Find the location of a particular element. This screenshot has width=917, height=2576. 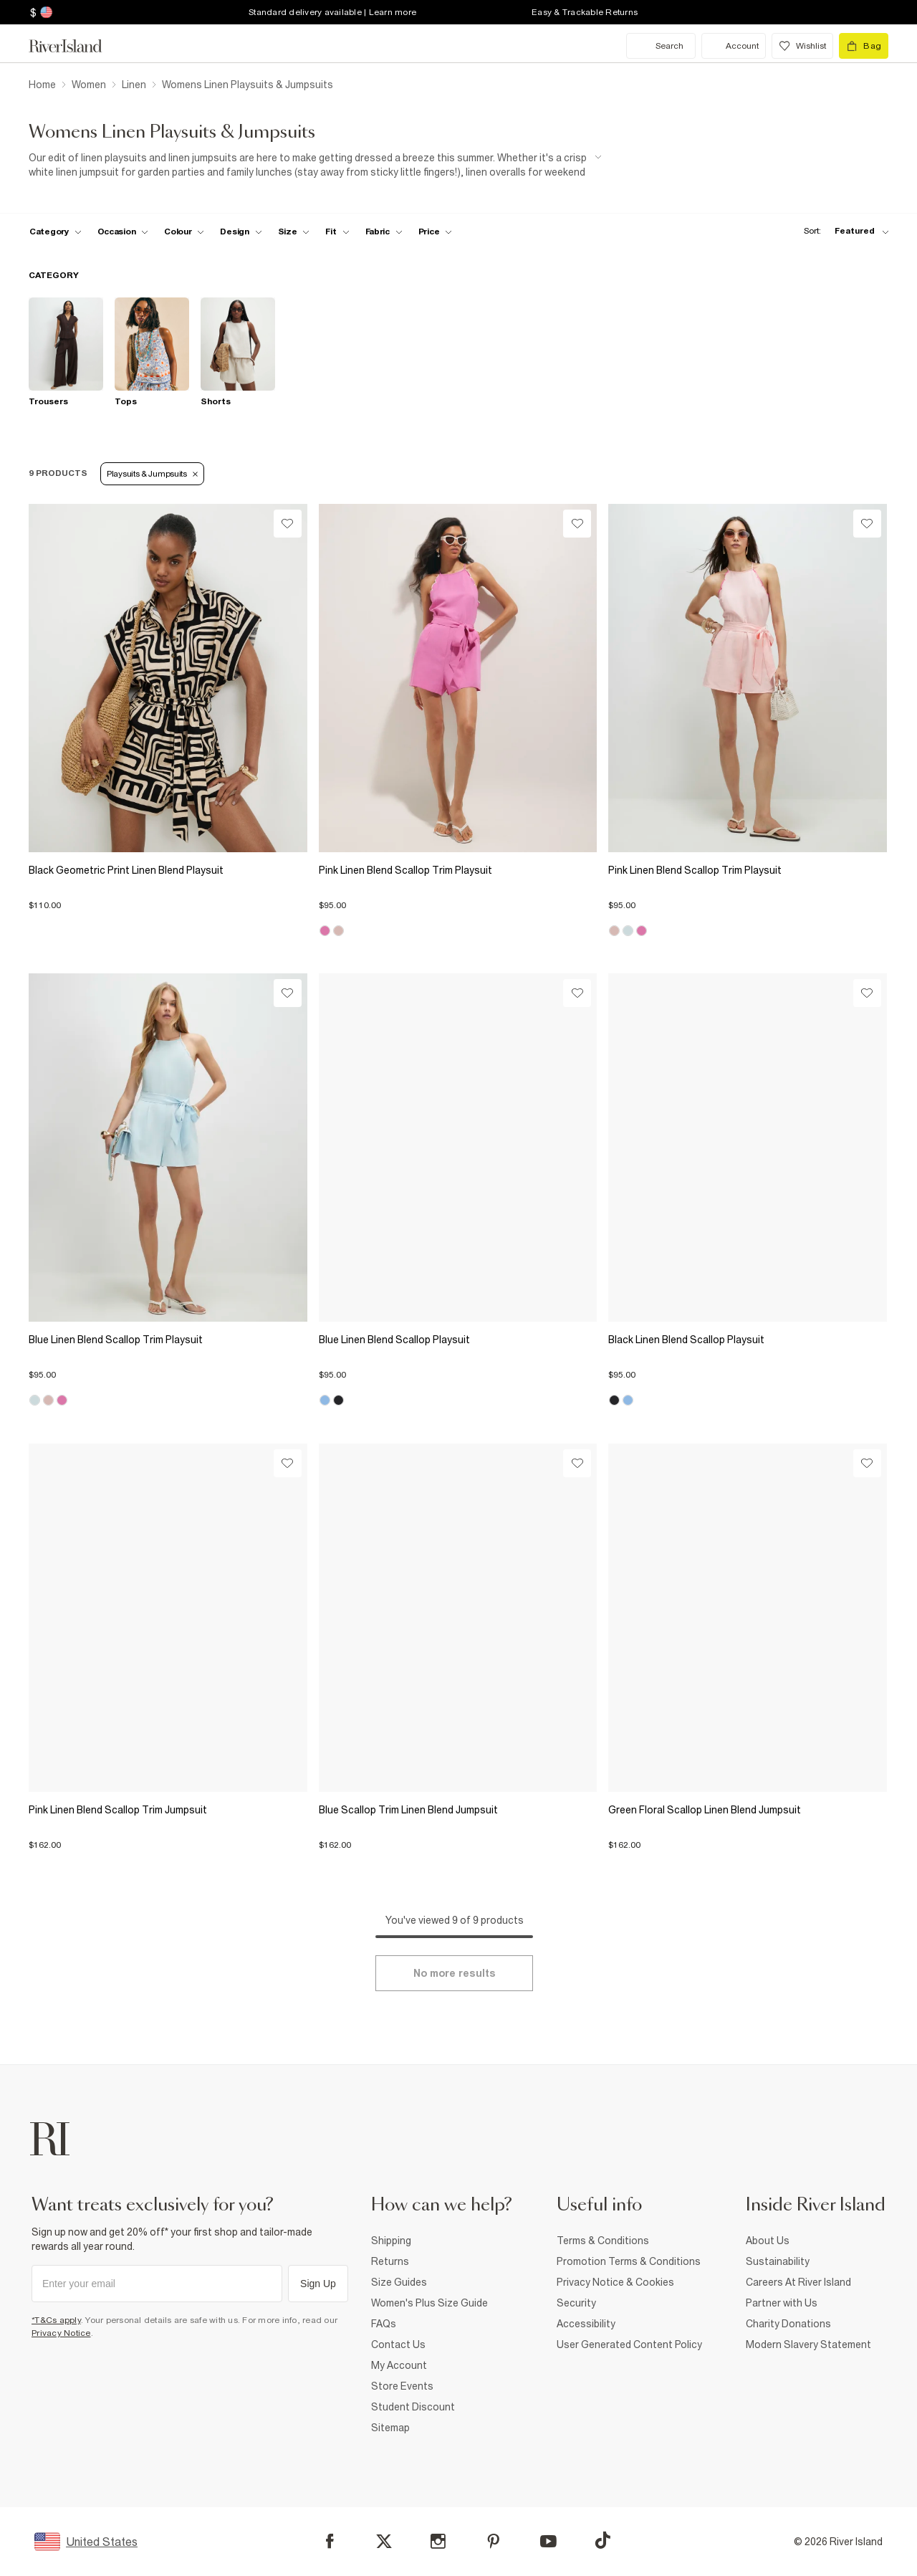

[Facebook] is located at coordinates (330, 2541).